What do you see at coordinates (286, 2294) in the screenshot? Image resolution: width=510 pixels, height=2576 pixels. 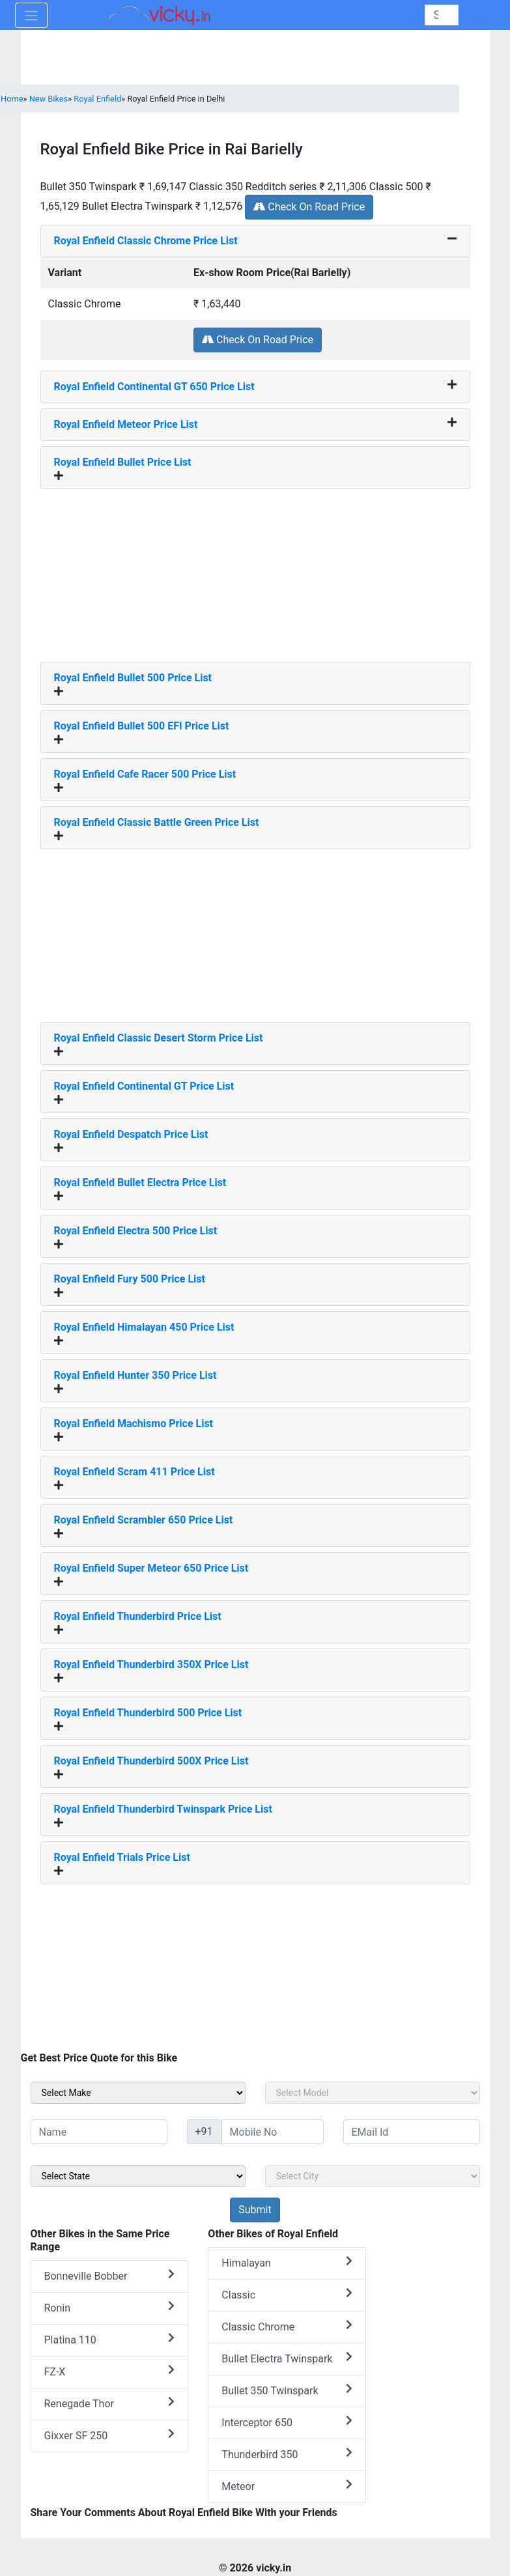 I see `Classic` at bounding box center [286, 2294].